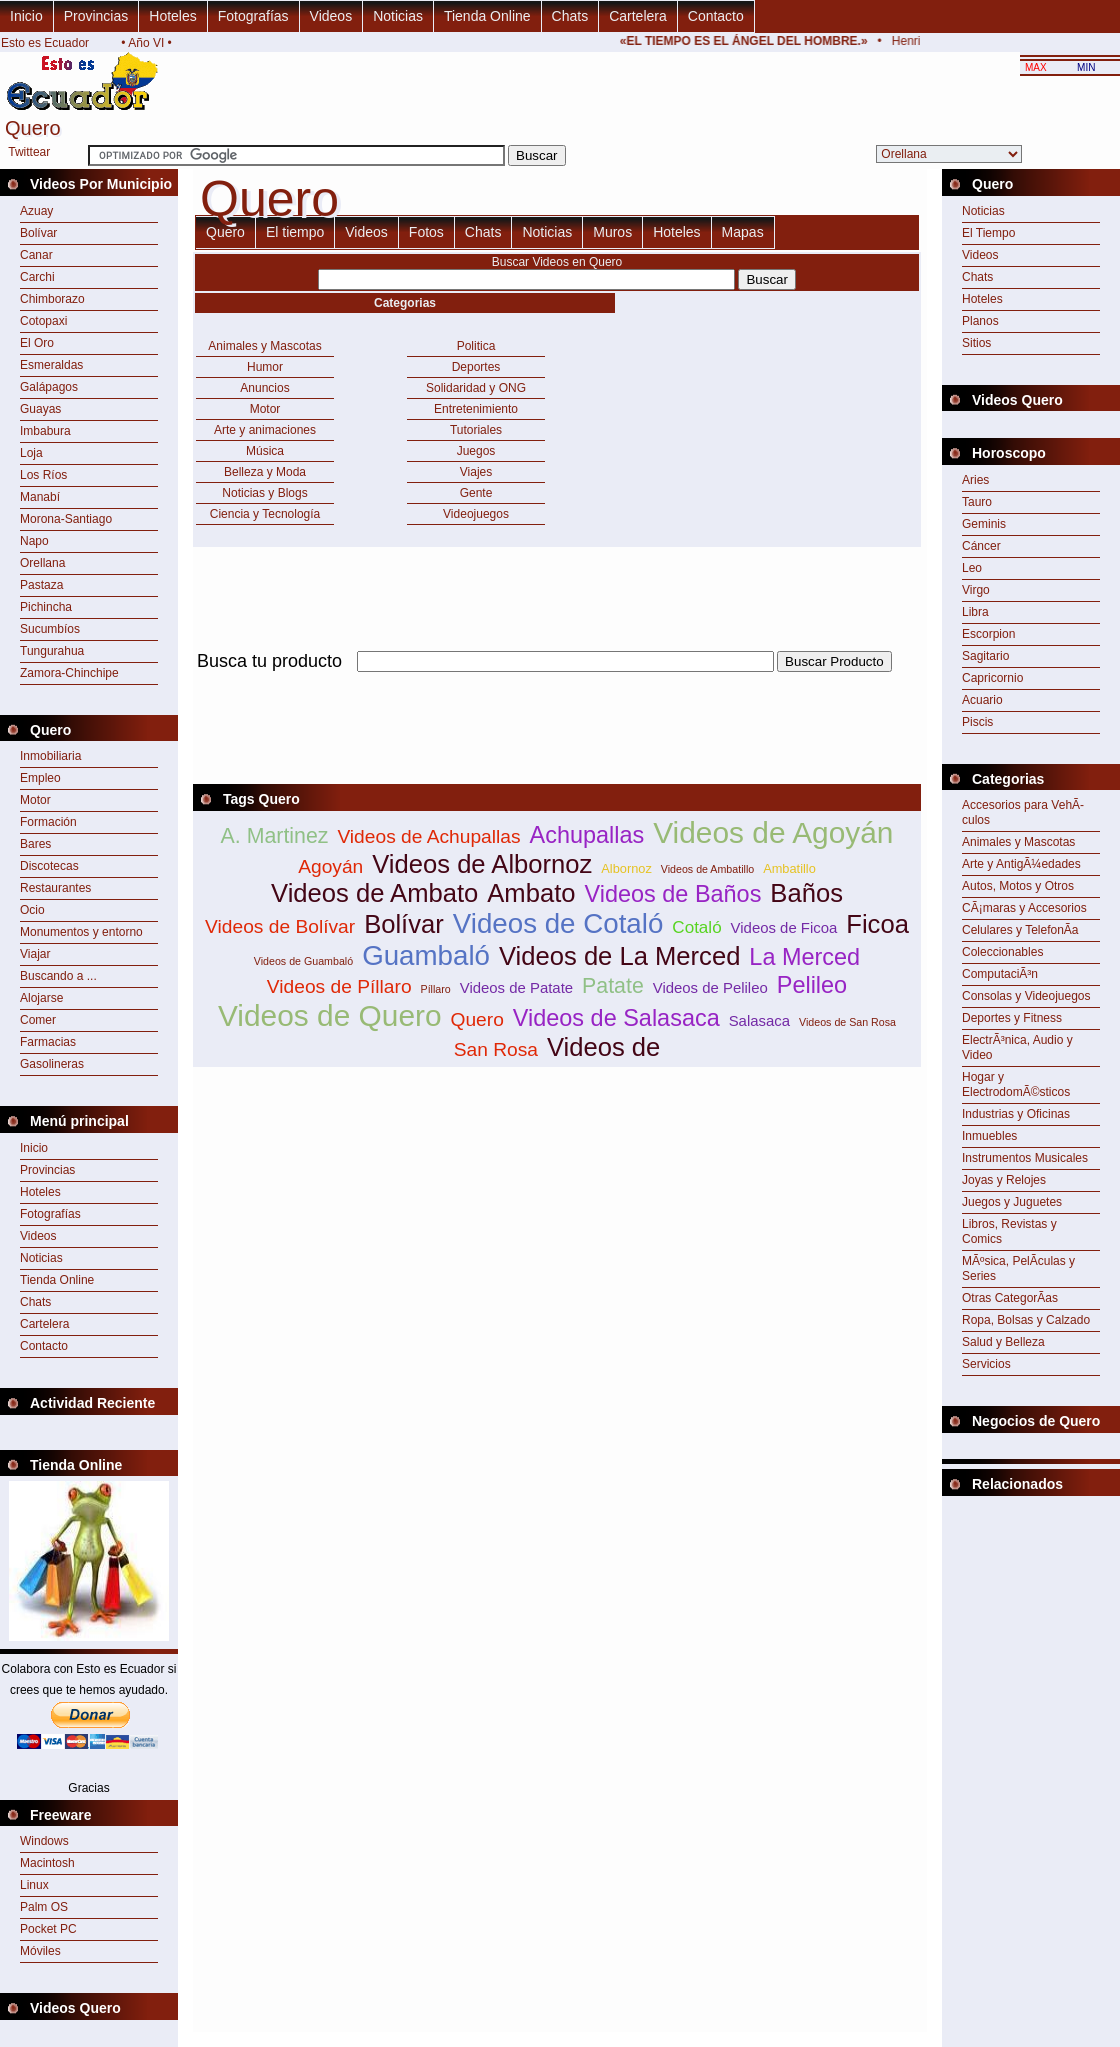 The image size is (1120, 2047). I want to click on Autos, Motos y Otros, so click(1018, 886).